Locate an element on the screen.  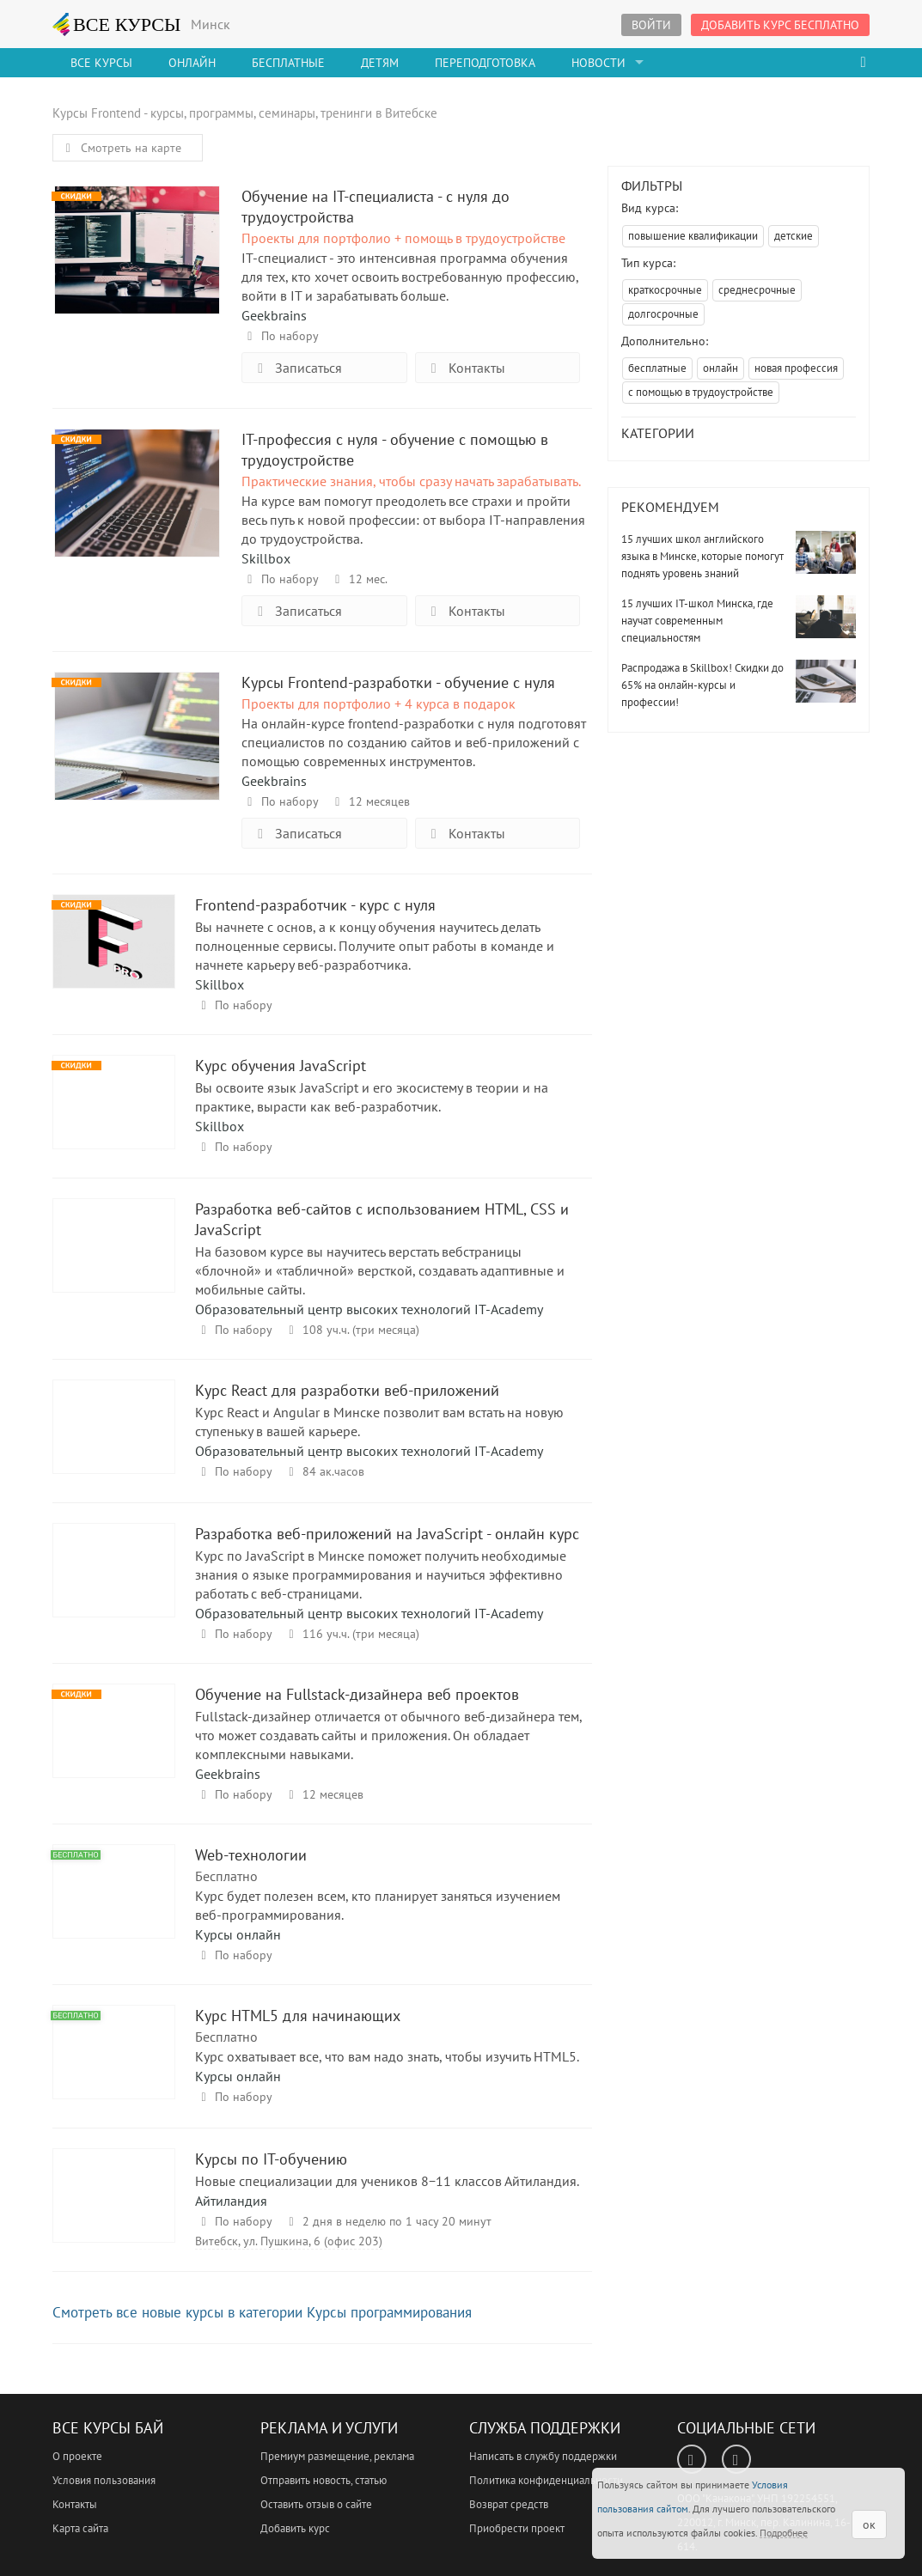
Премиум размещение, реклама is located at coordinates (337, 2456).